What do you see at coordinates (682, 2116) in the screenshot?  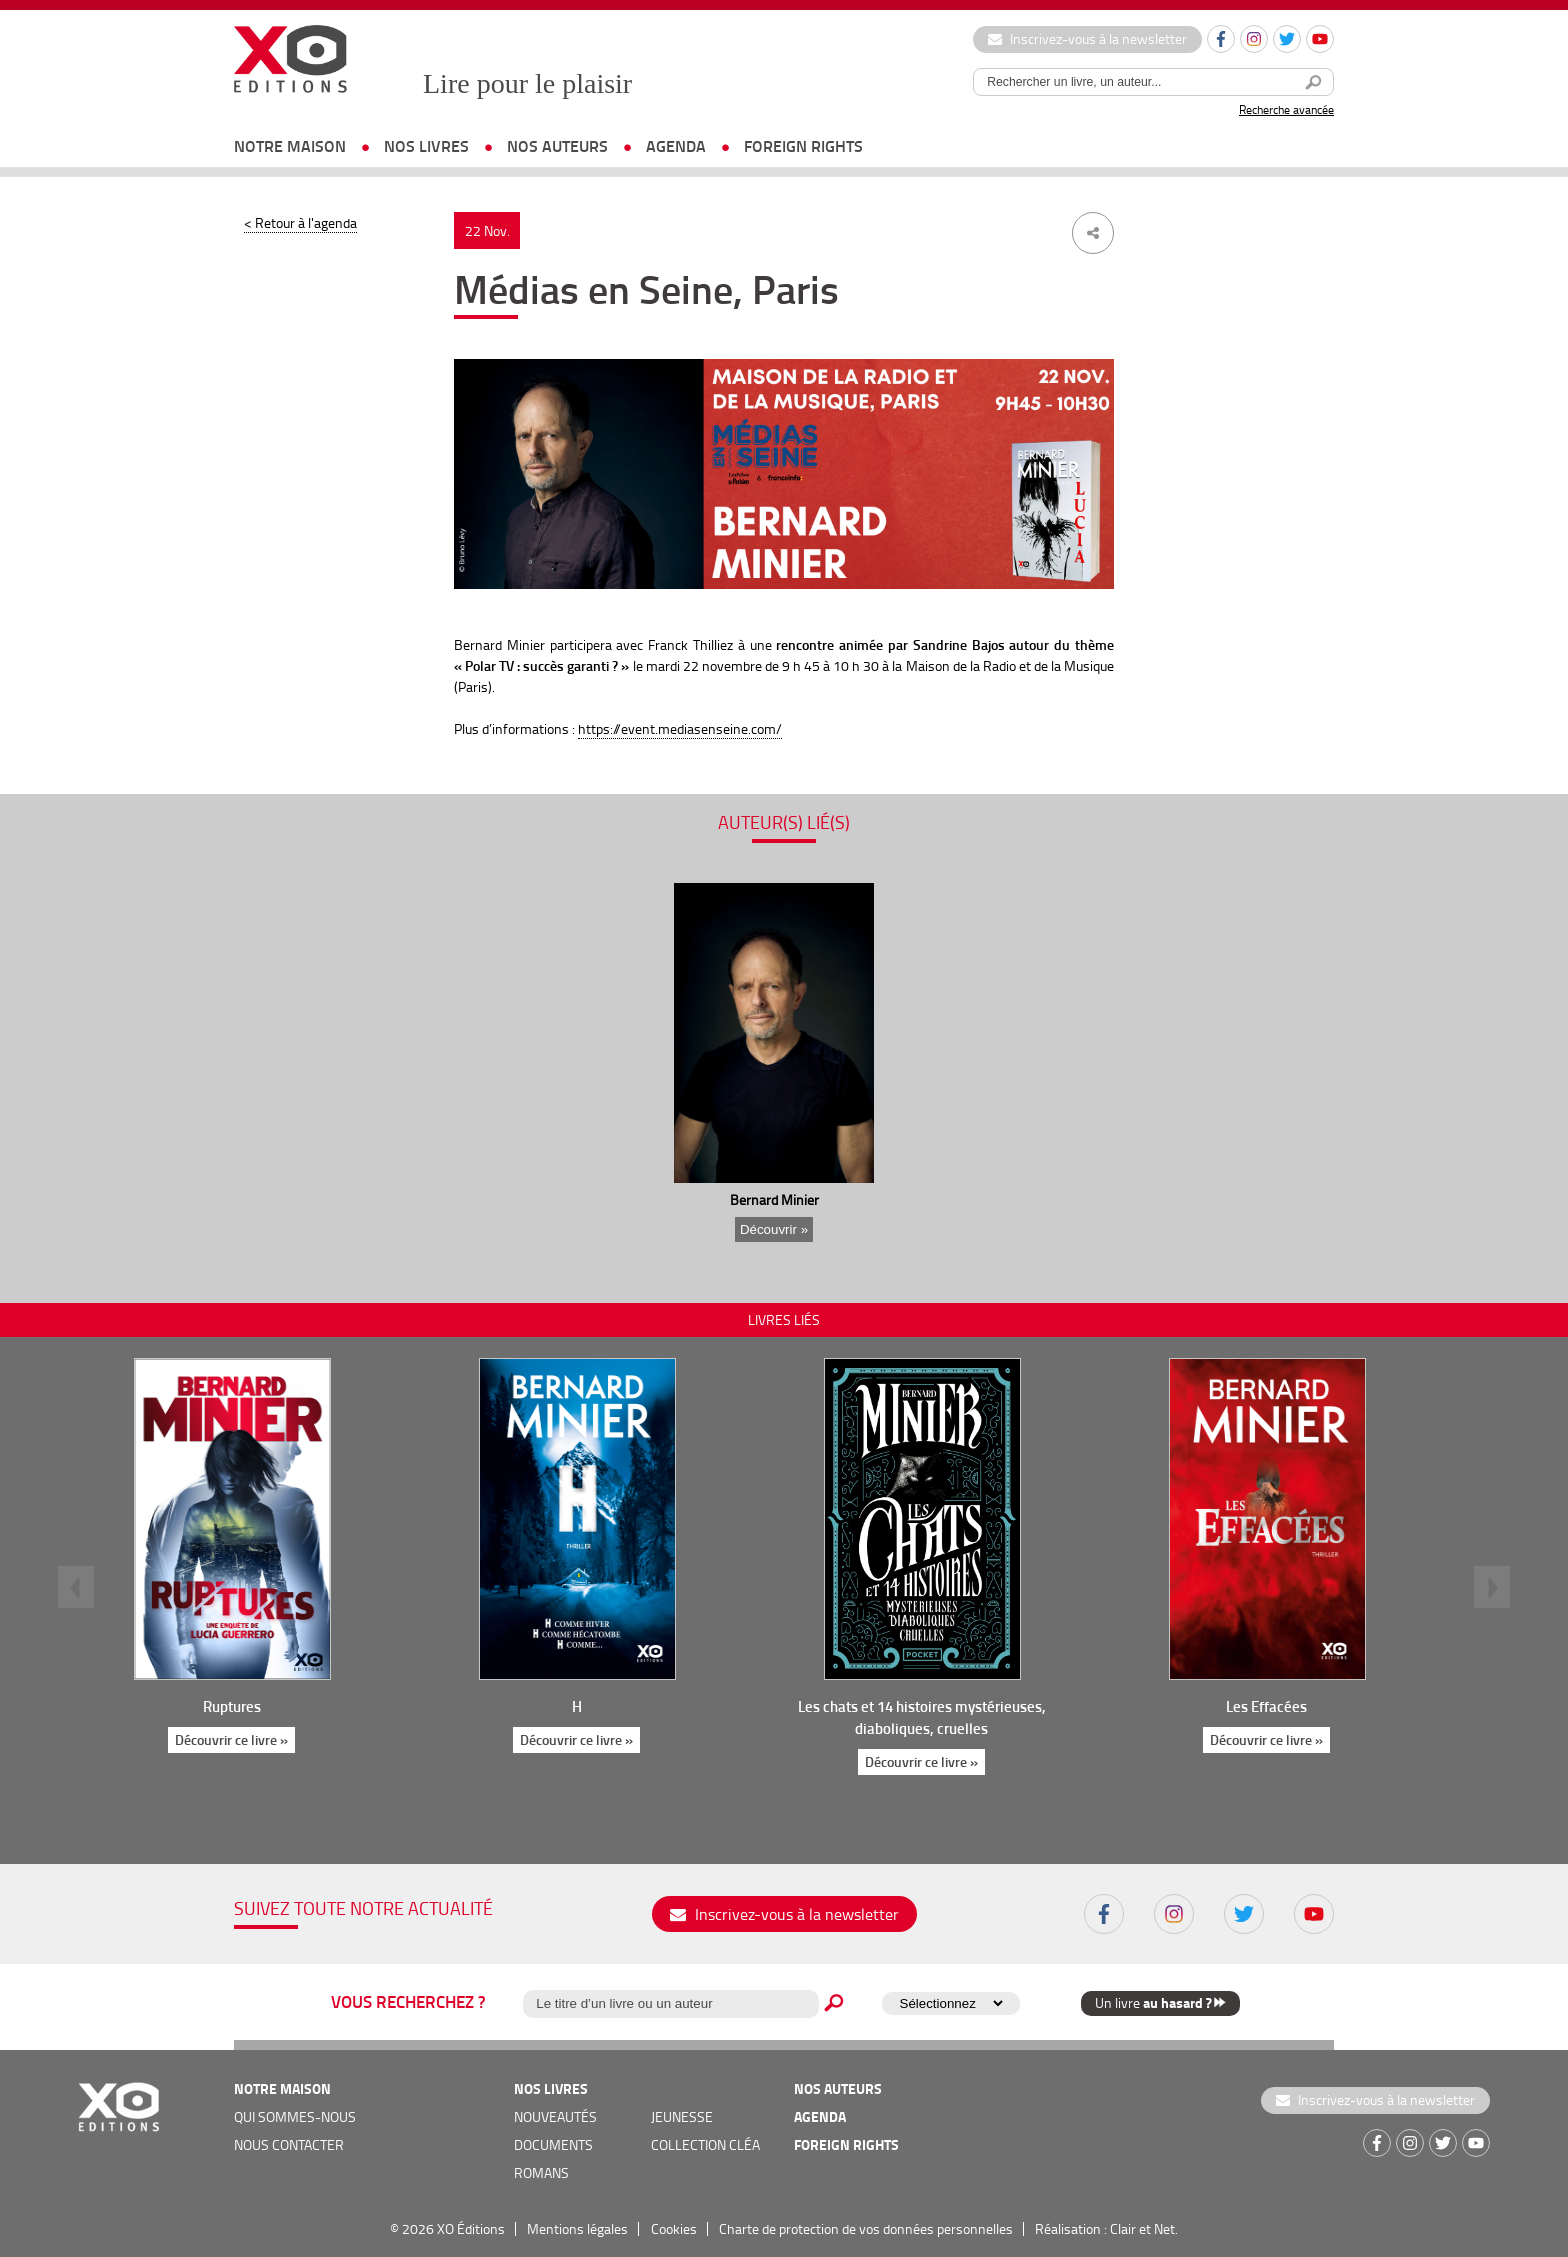 I see `jeunesse` at bounding box center [682, 2116].